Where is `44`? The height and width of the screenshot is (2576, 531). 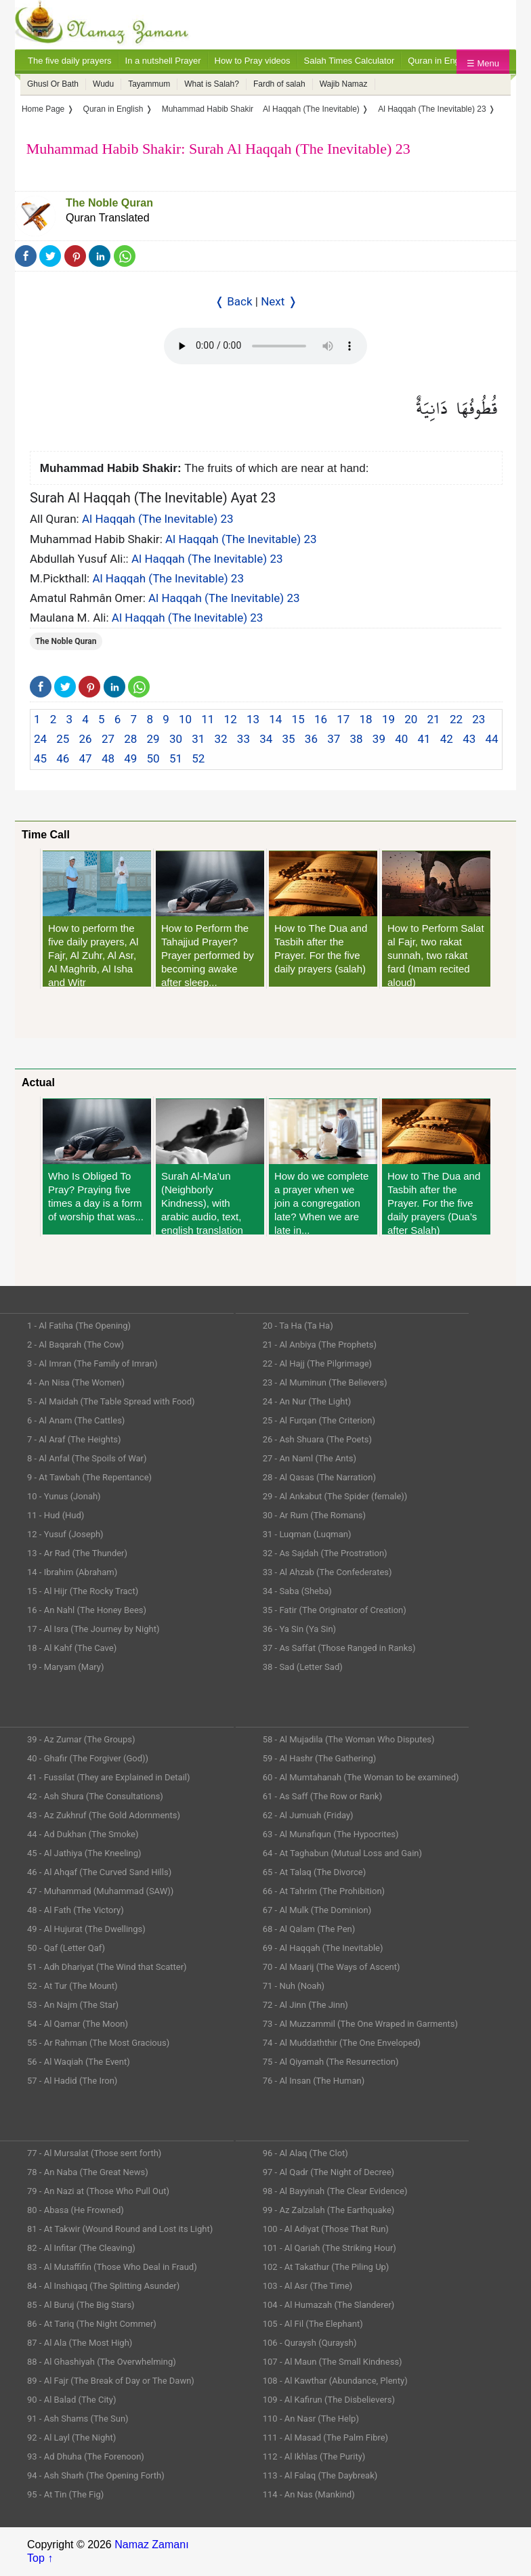
44 is located at coordinates (491, 739).